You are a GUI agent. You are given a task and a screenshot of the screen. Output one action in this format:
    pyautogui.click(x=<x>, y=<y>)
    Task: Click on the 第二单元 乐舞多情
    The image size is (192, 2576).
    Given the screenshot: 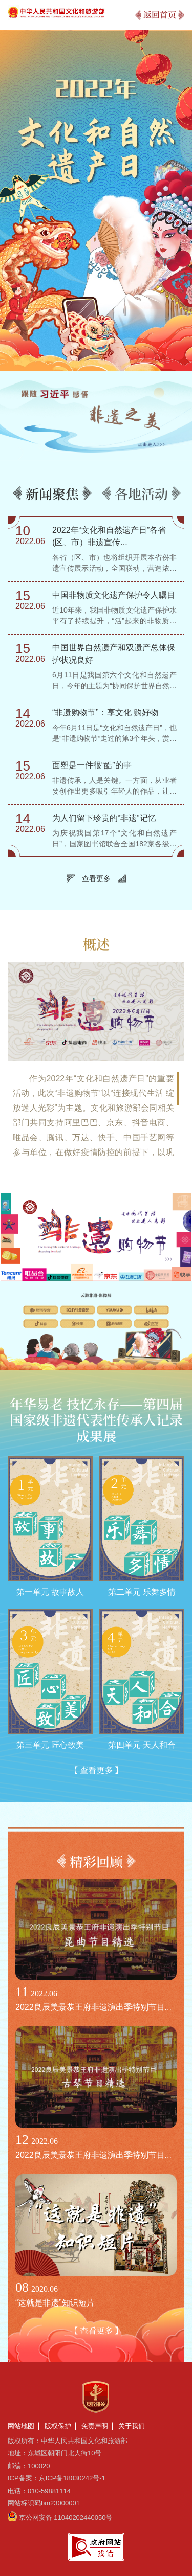 What is the action you would take?
    pyautogui.click(x=142, y=1592)
    